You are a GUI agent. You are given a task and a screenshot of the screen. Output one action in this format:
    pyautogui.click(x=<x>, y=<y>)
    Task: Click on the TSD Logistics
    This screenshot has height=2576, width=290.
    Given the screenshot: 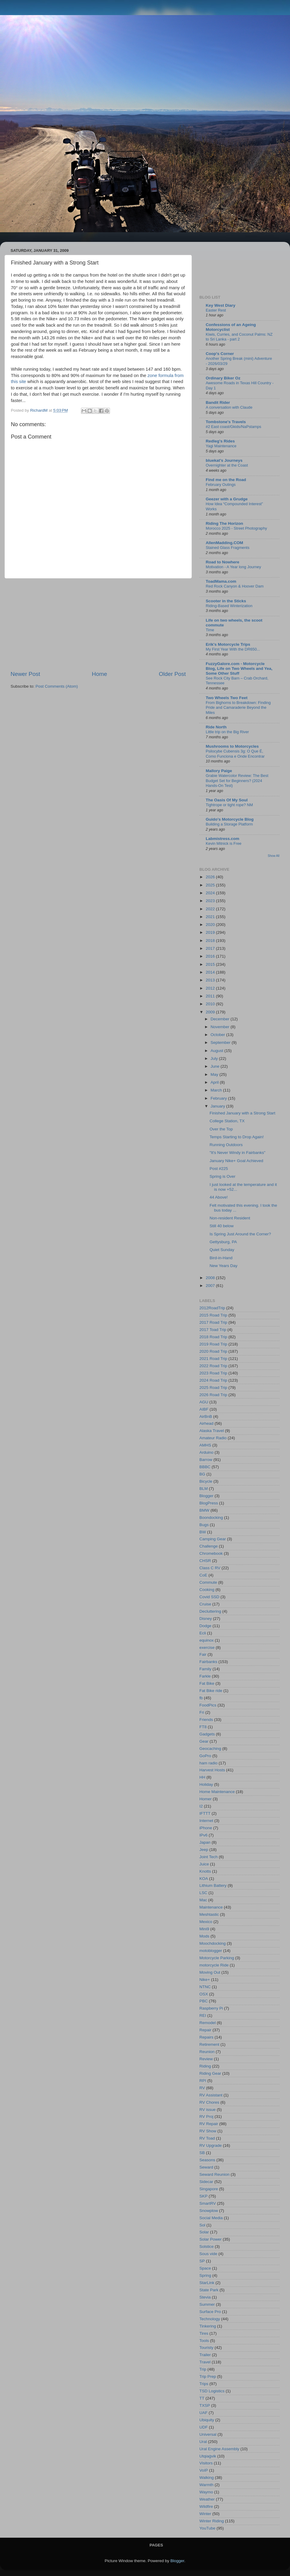 What is the action you would take?
    pyautogui.click(x=211, y=2391)
    